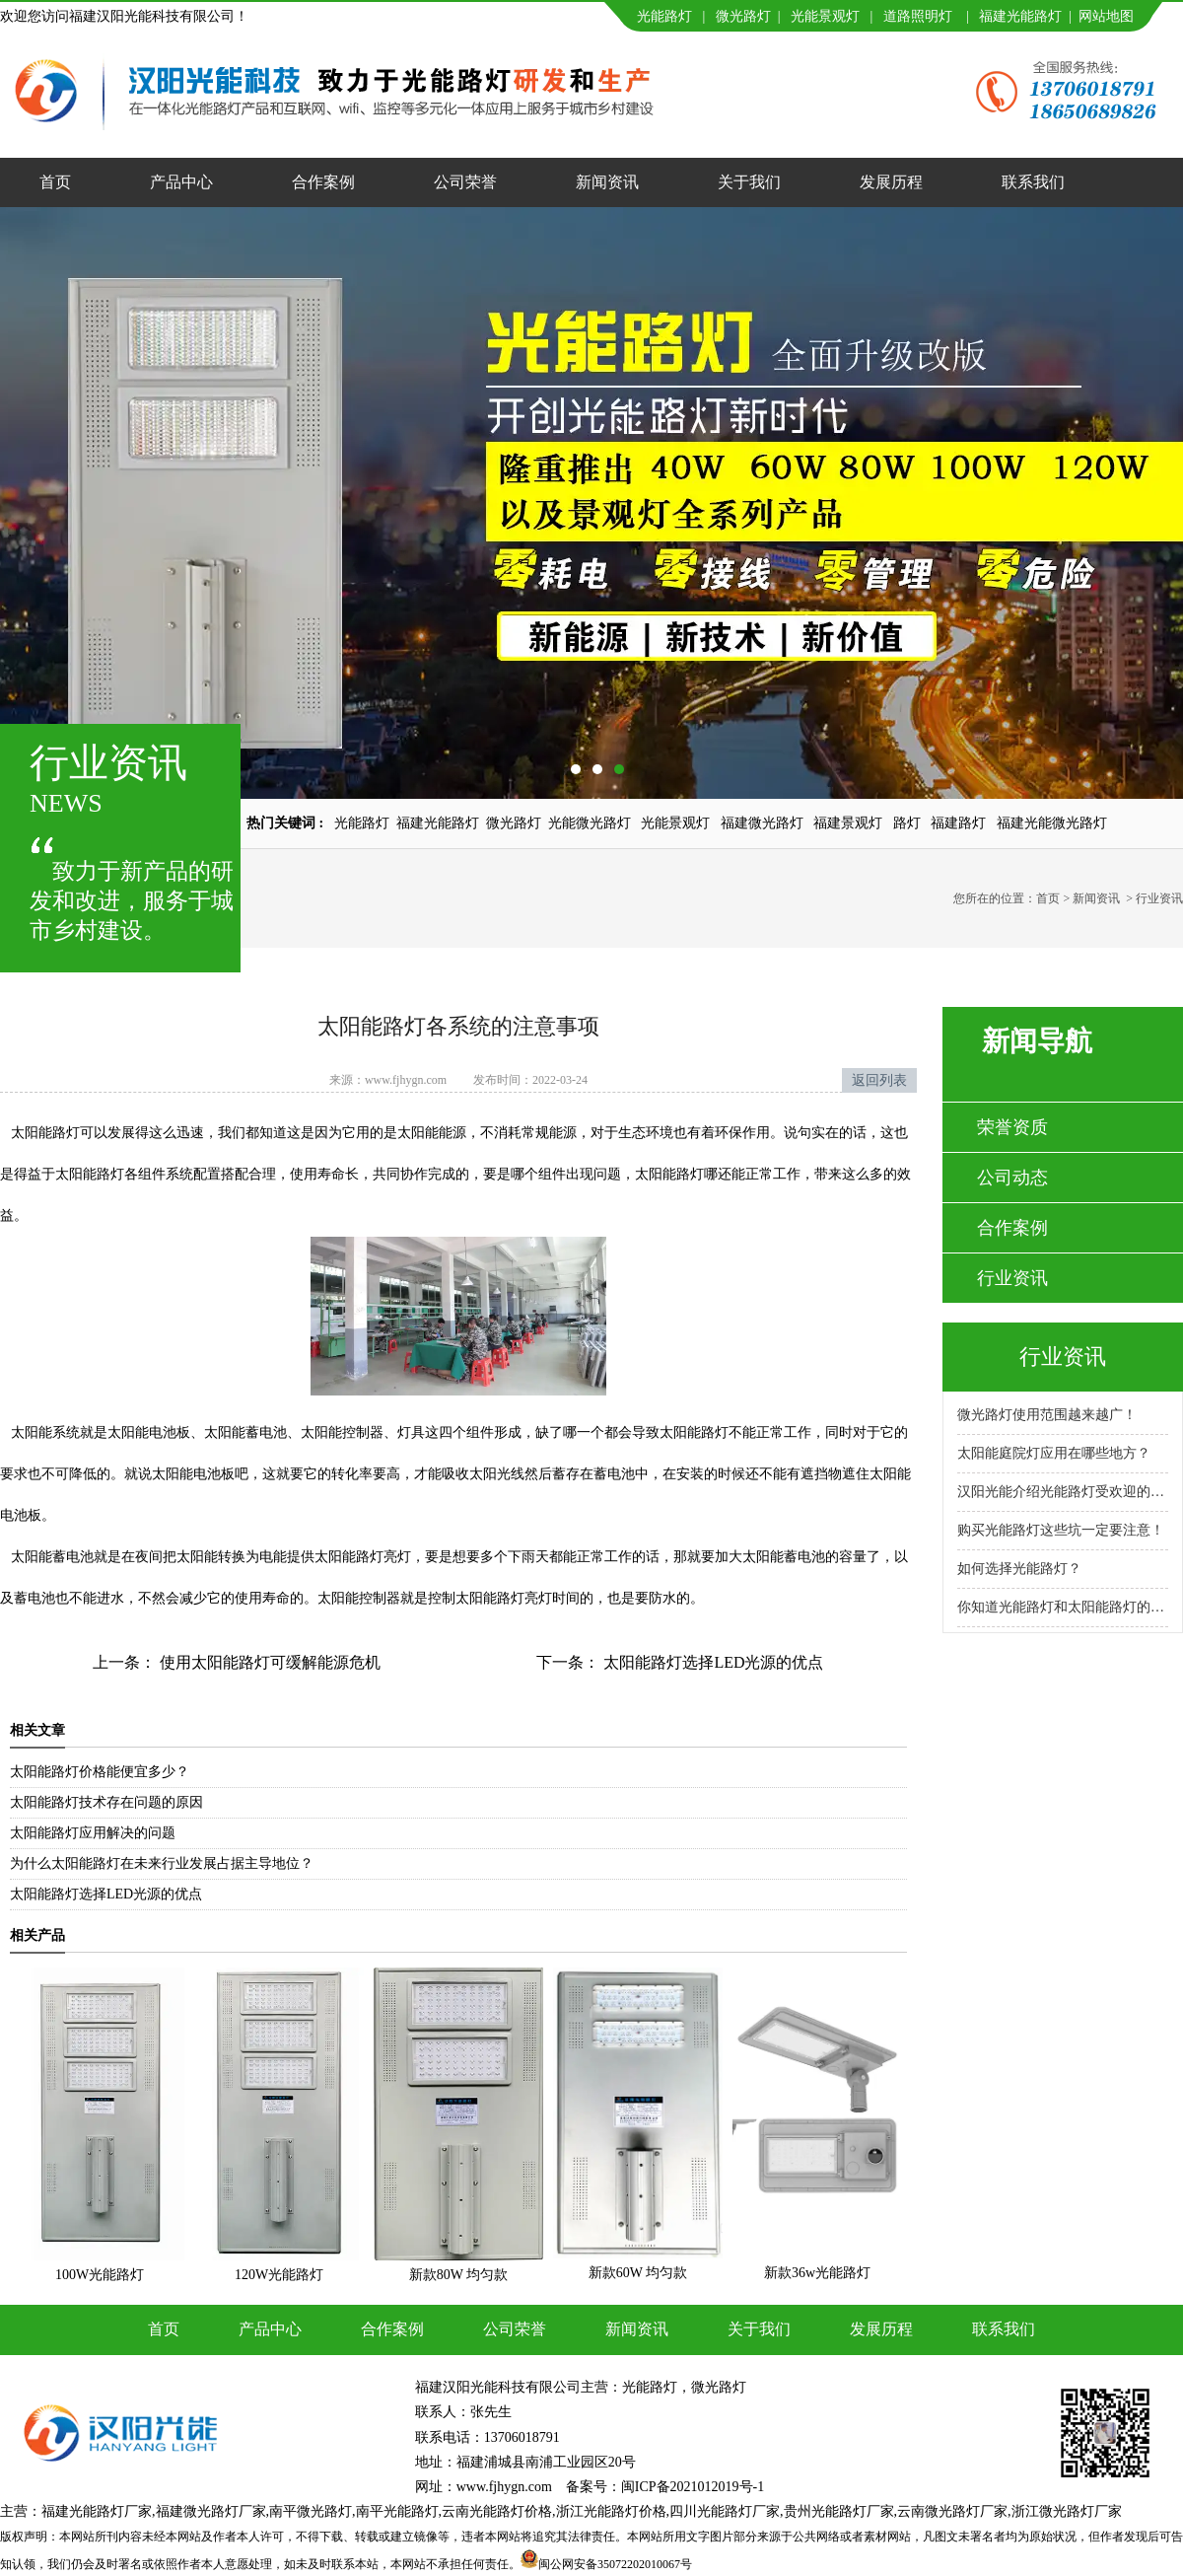 The height and width of the screenshot is (2576, 1183). Describe the element at coordinates (847, 823) in the screenshot. I see `福建景观灯` at that location.